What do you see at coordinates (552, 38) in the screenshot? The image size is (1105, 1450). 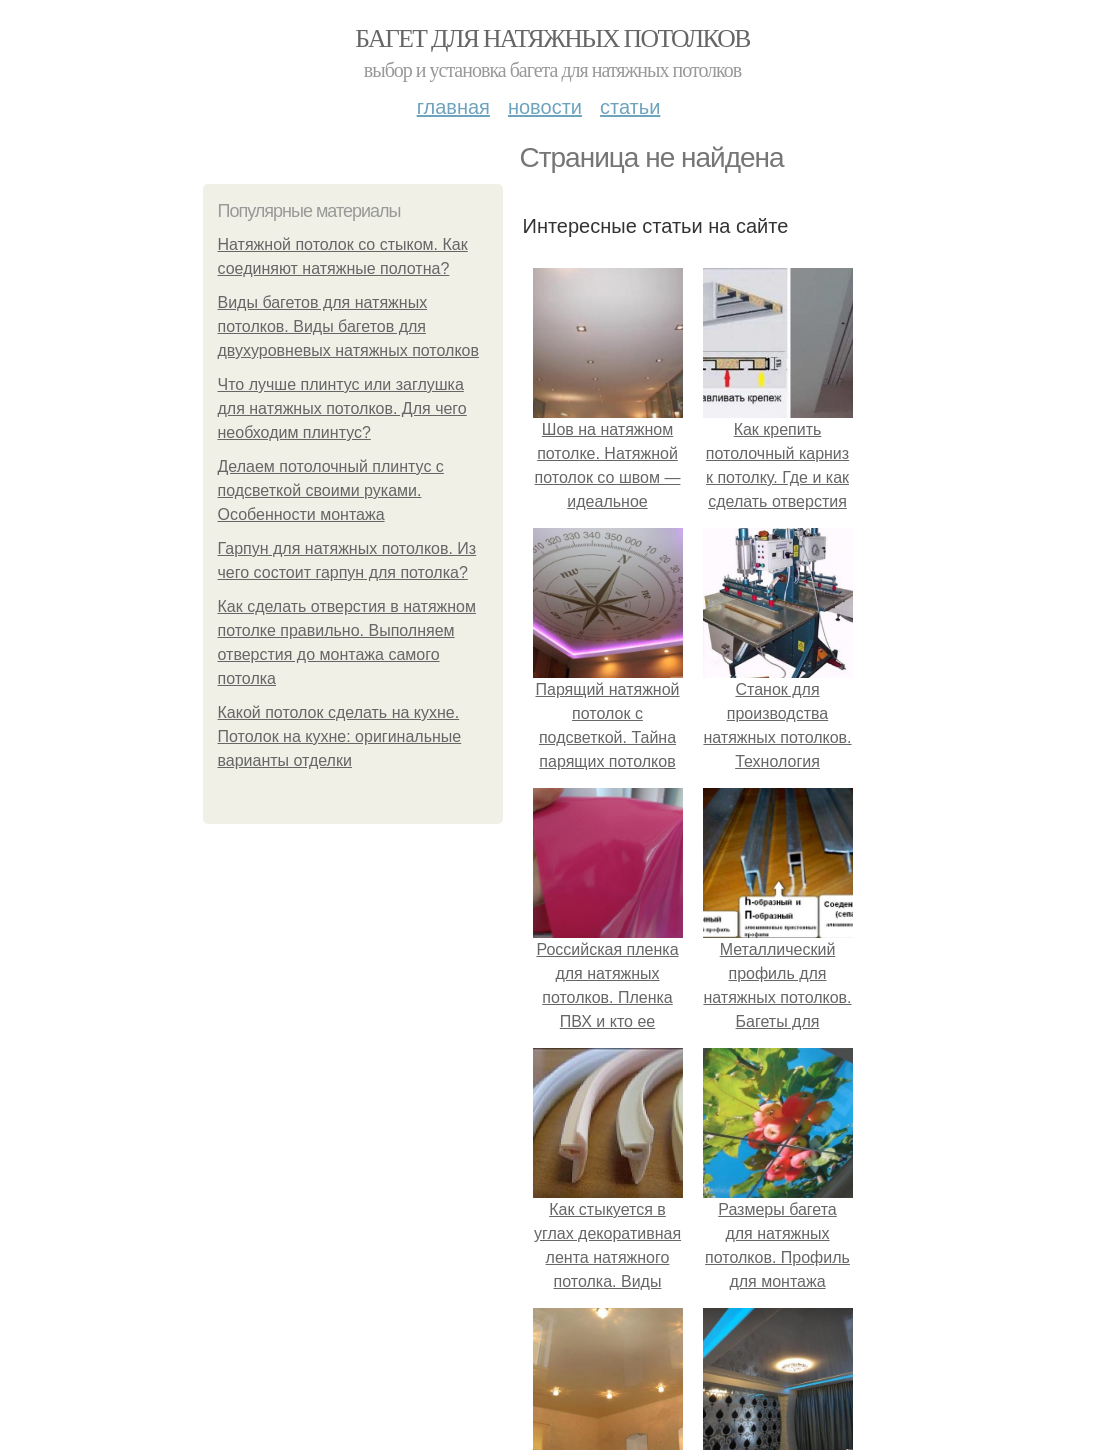 I see `Багет для натяжных потолков` at bounding box center [552, 38].